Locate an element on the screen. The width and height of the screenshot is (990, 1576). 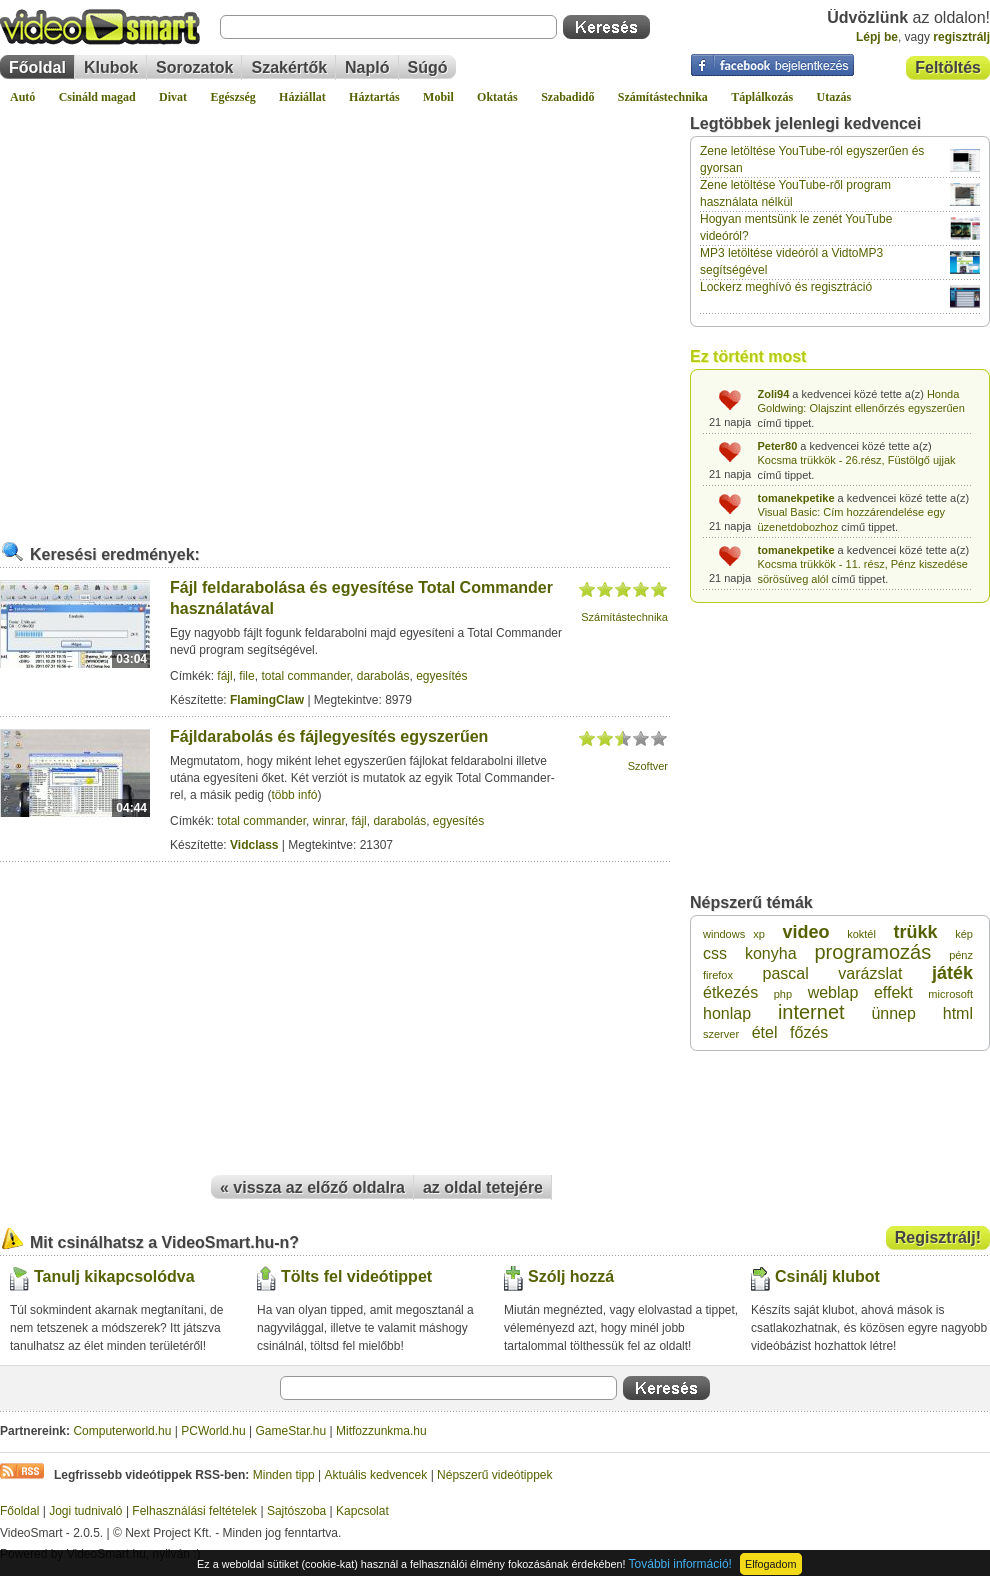
FlamingClaw is located at coordinates (267, 700).